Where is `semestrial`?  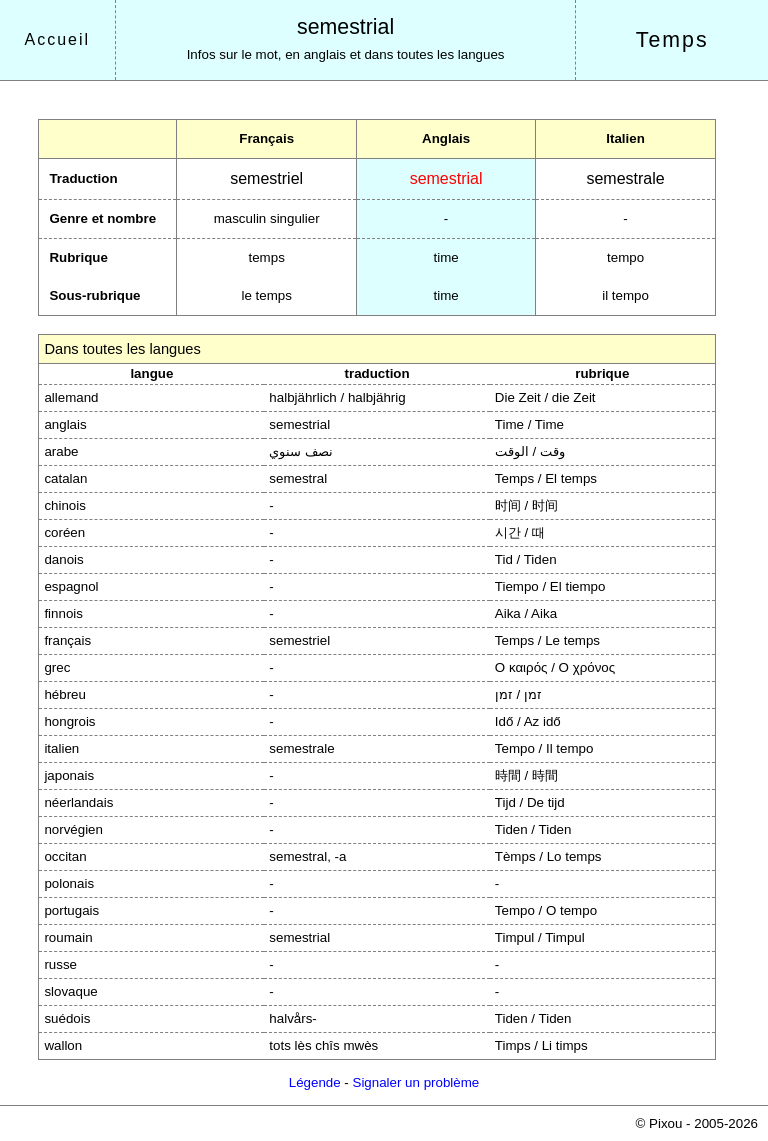
semestrial is located at coordinates (345, 27).